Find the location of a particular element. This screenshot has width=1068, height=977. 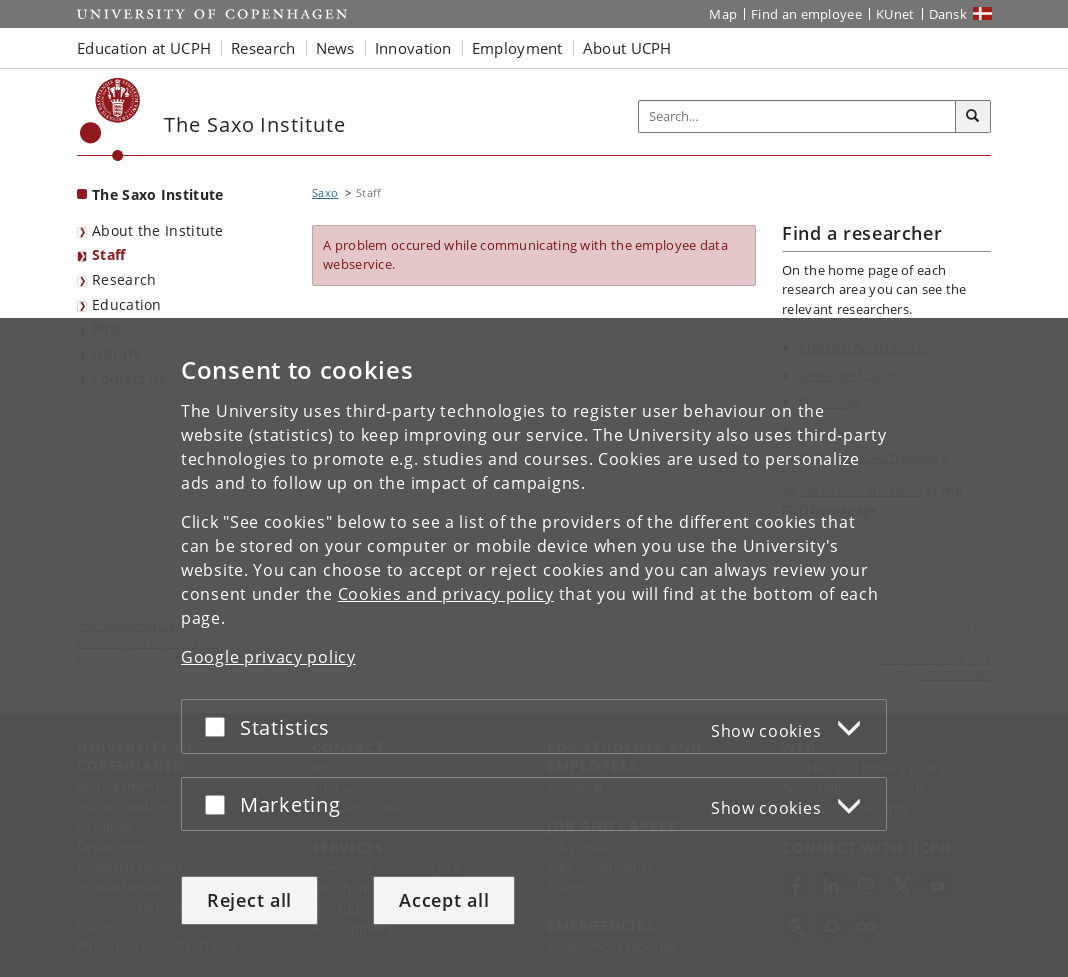

Google privacy policy is located at coordinates (268, 657).